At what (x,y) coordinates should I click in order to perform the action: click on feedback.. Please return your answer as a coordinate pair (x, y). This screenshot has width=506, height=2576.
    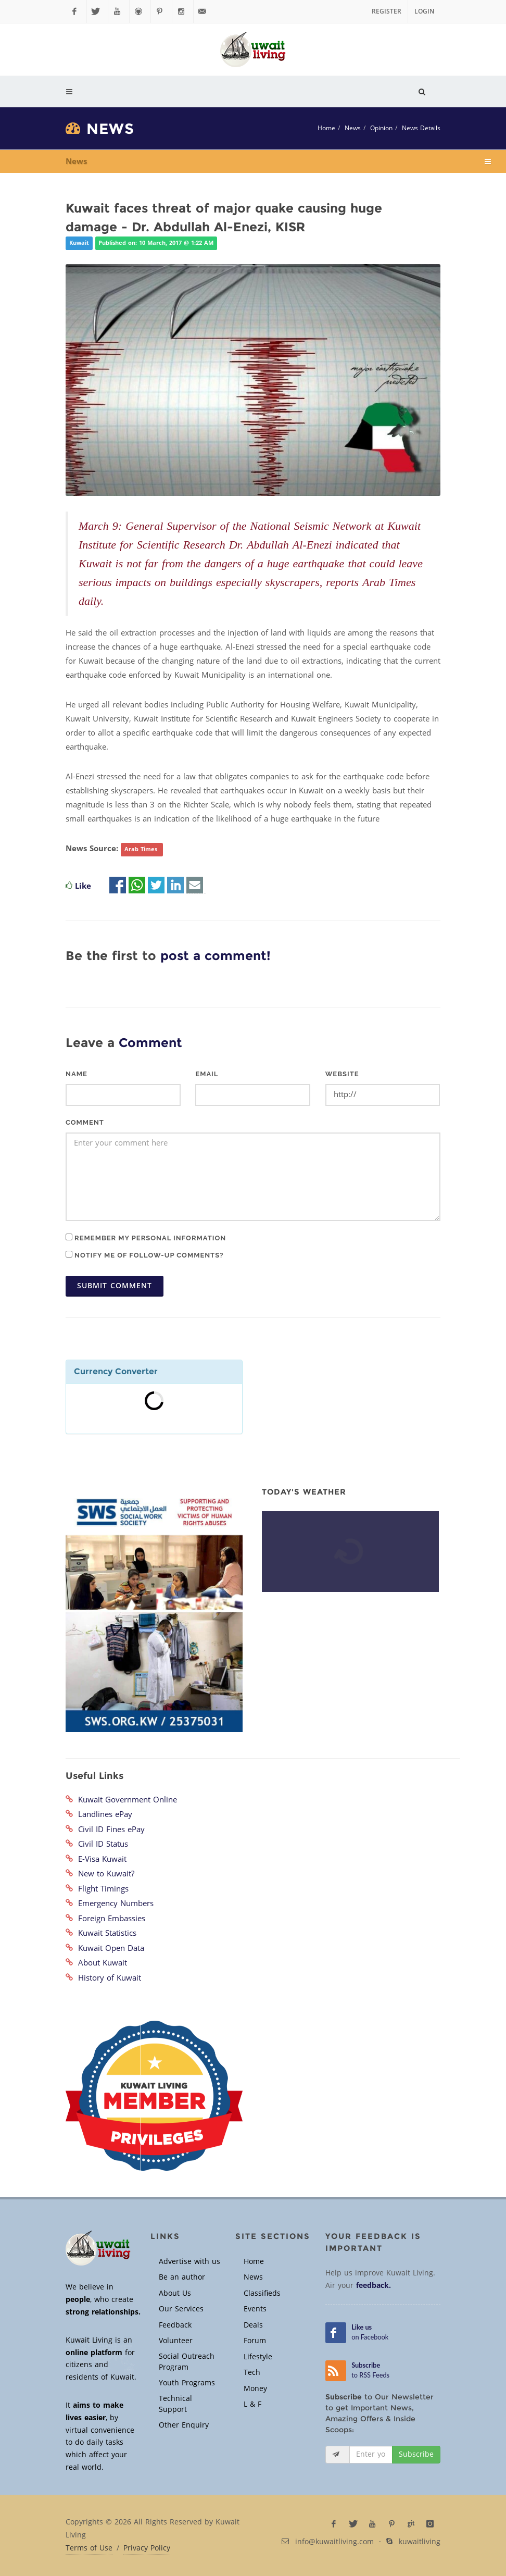
    Looking at the image, I should click on (373, 2286).